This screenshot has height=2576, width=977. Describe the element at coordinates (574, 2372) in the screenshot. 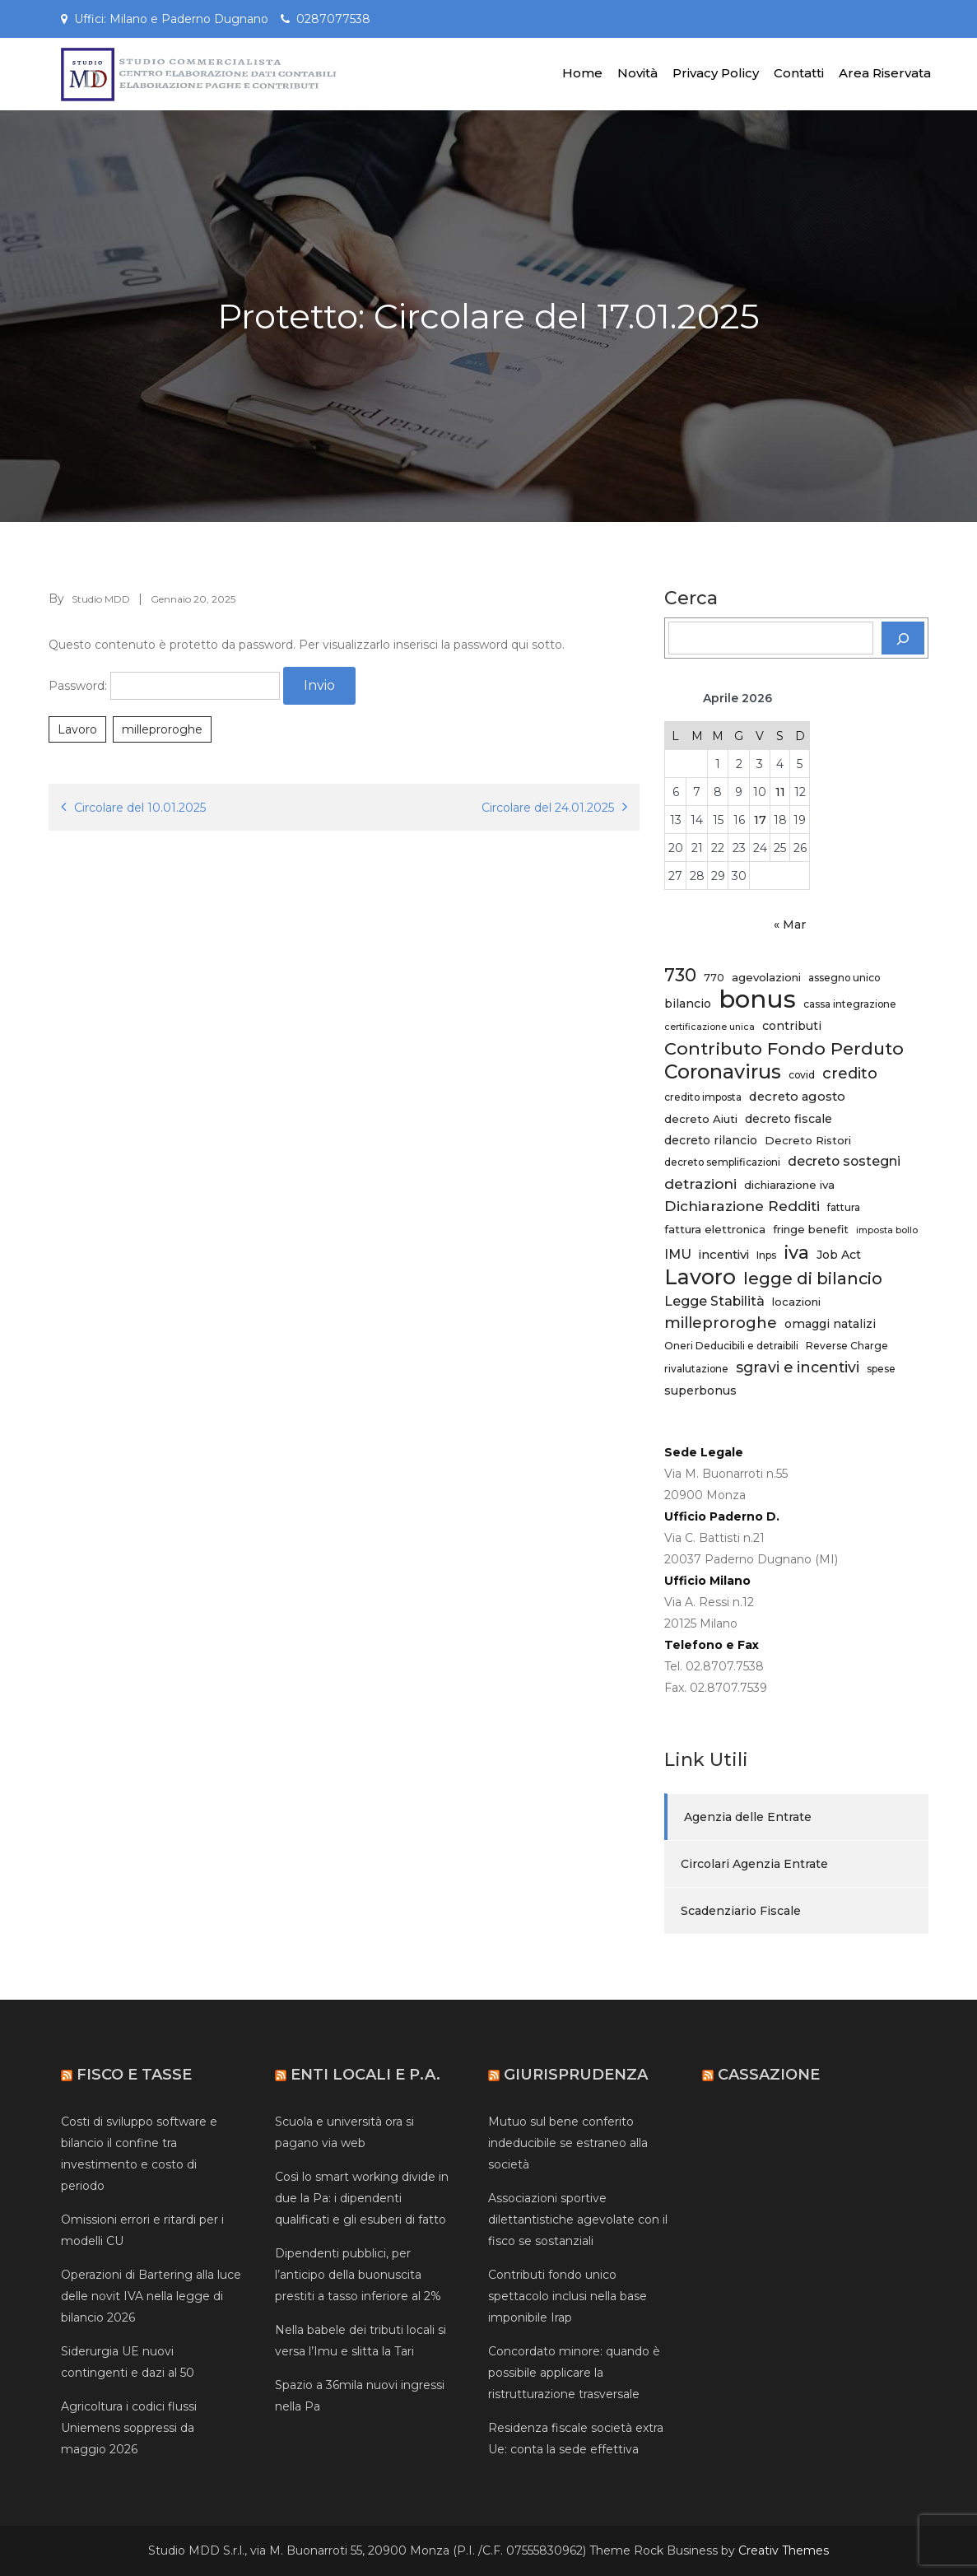

I see `Concordato minore: quando è possibile applicare la ristrutturazione trasversale` at that location.